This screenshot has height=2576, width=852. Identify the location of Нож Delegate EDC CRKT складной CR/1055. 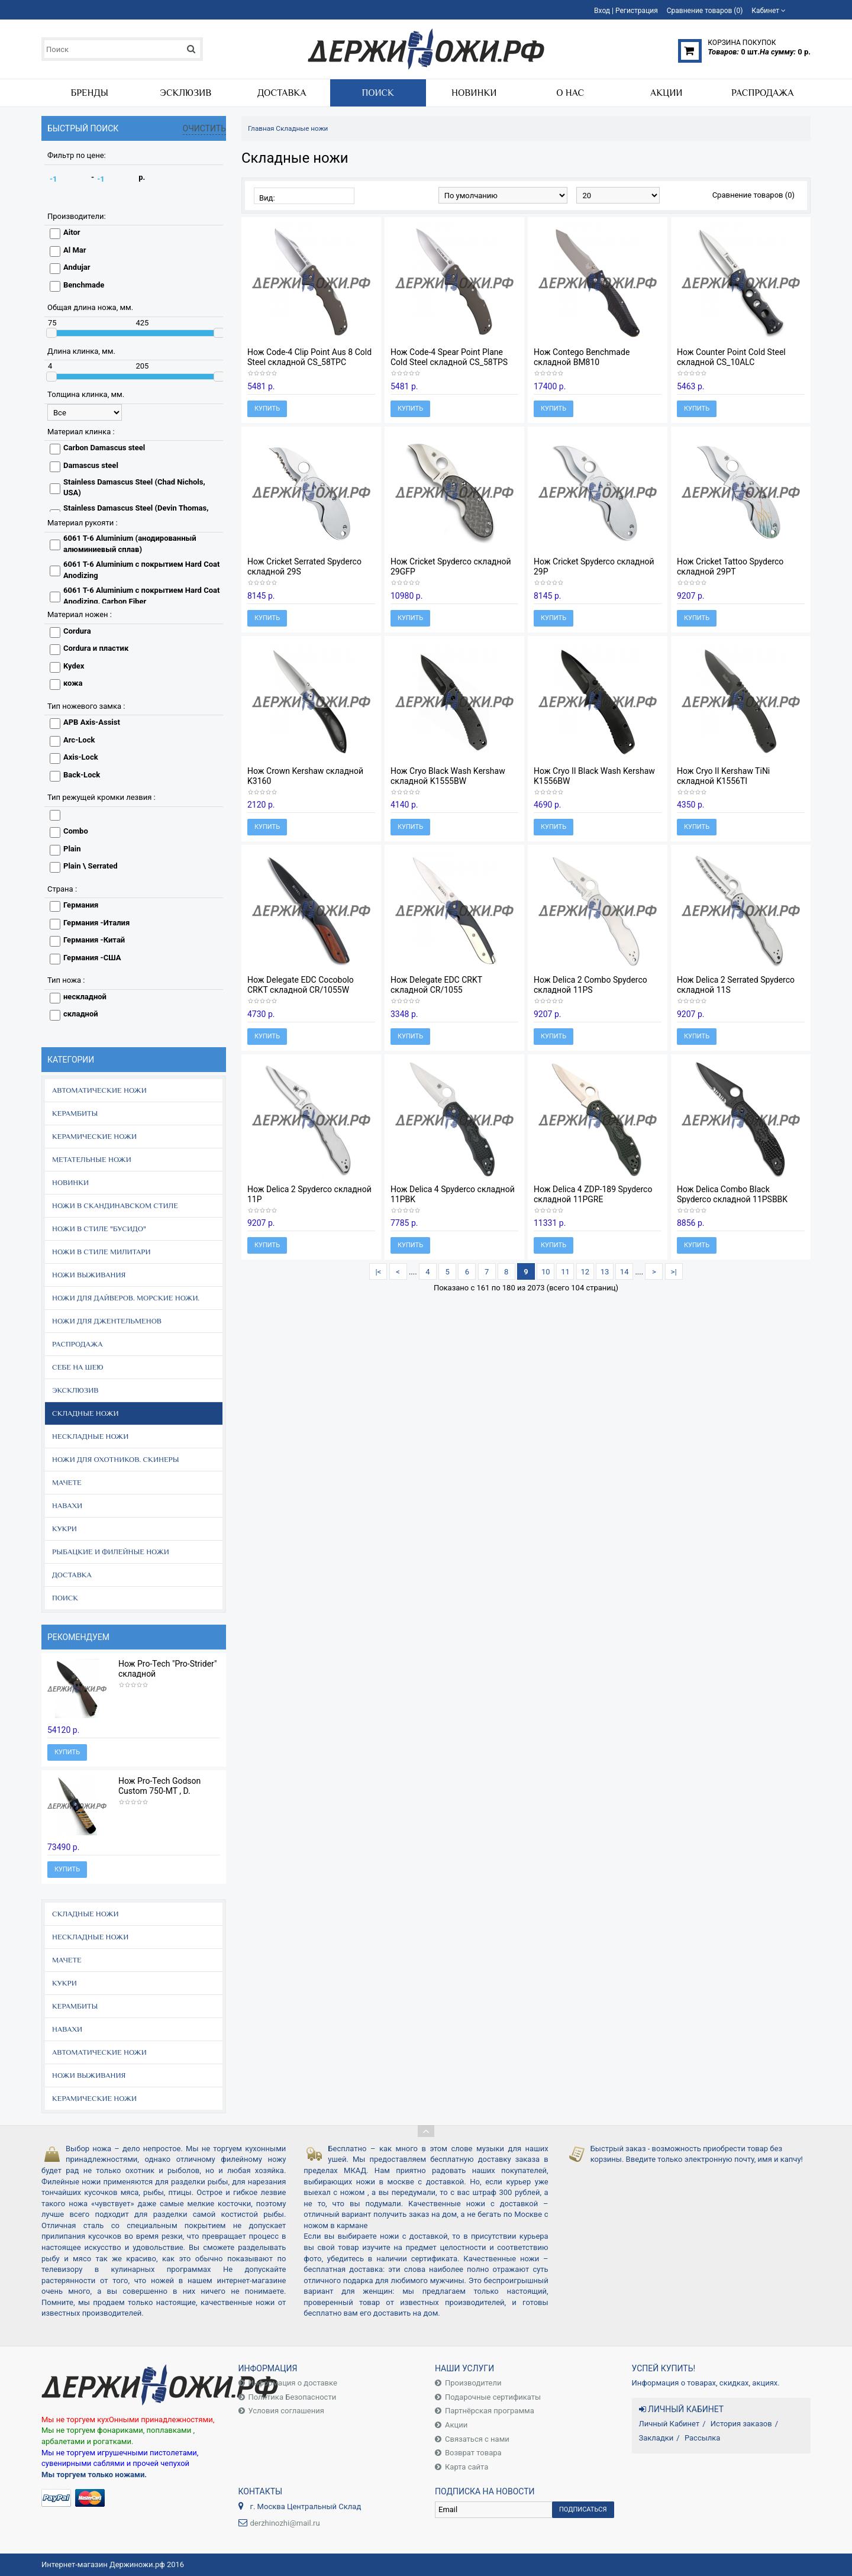
(436, 985).